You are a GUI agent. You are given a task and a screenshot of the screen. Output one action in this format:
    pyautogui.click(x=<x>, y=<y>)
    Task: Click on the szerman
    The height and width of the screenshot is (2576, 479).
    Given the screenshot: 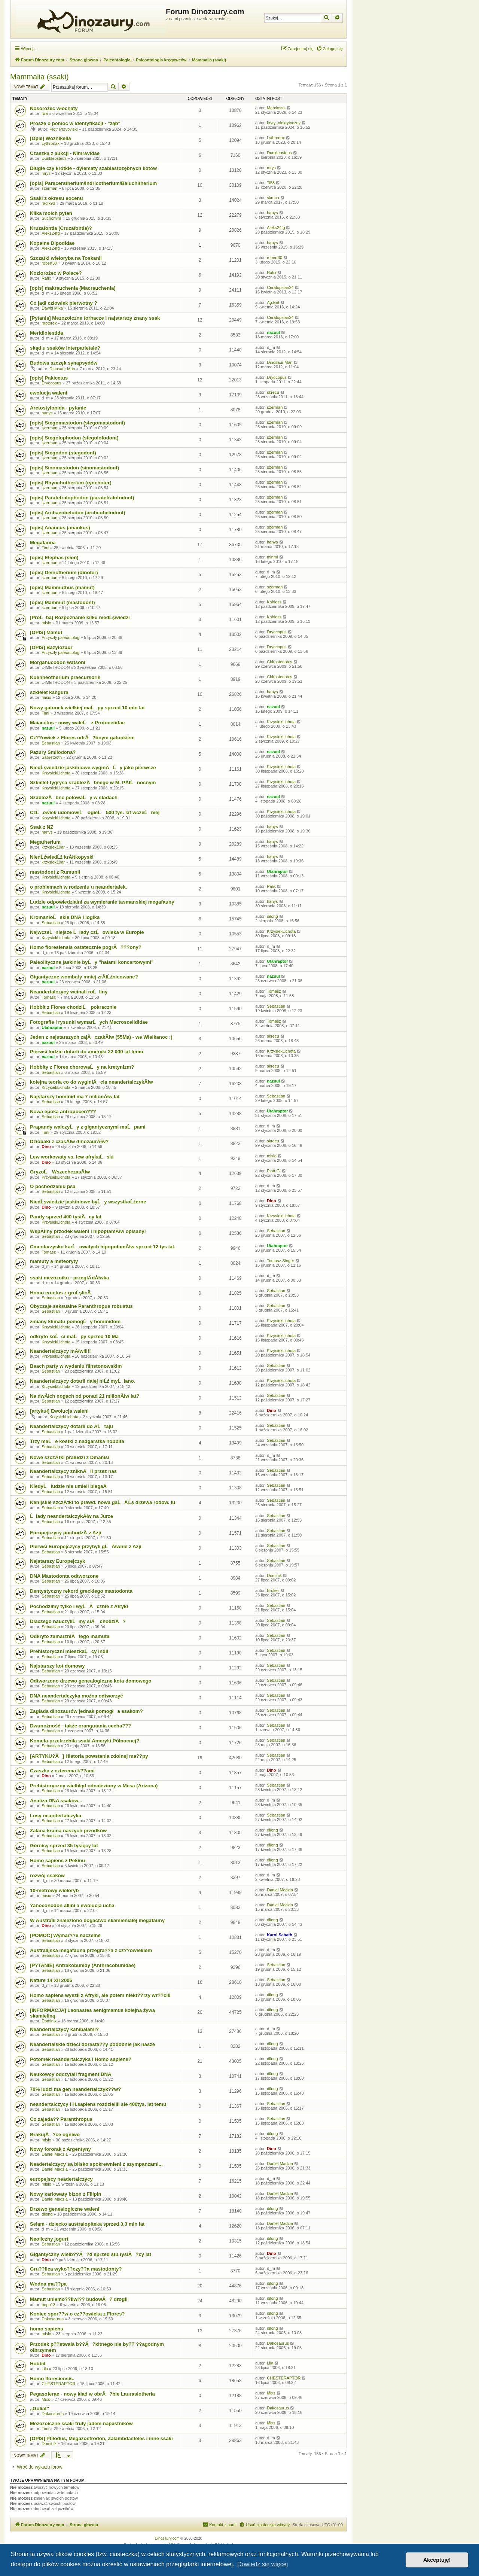 What is the action you would take?
    pyautogui.click(x=49, y=188)
    